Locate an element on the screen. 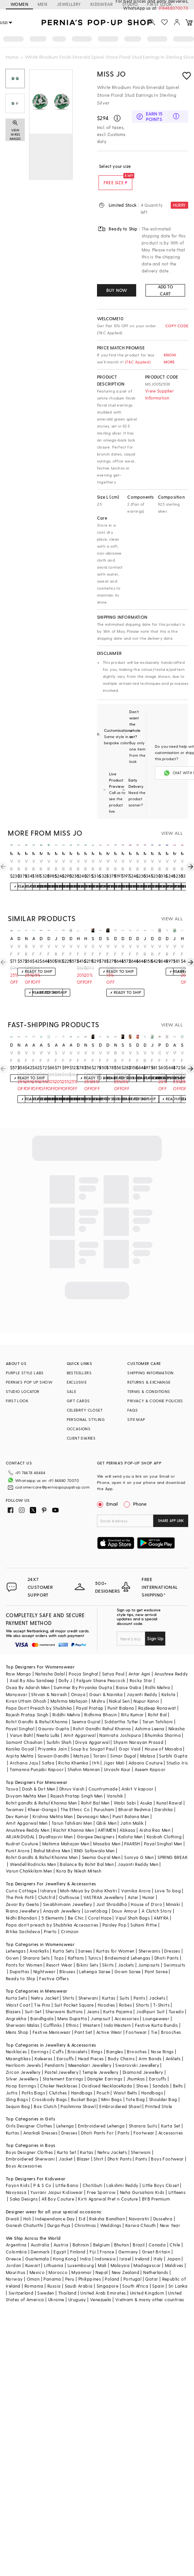 The height and width of the screenshot is (2576, 194). White Finish Mix-Shaped Emerald Stone & White Swarovski Zirconia Earclips In Sterling Silver is located at coordinates (18, 950).